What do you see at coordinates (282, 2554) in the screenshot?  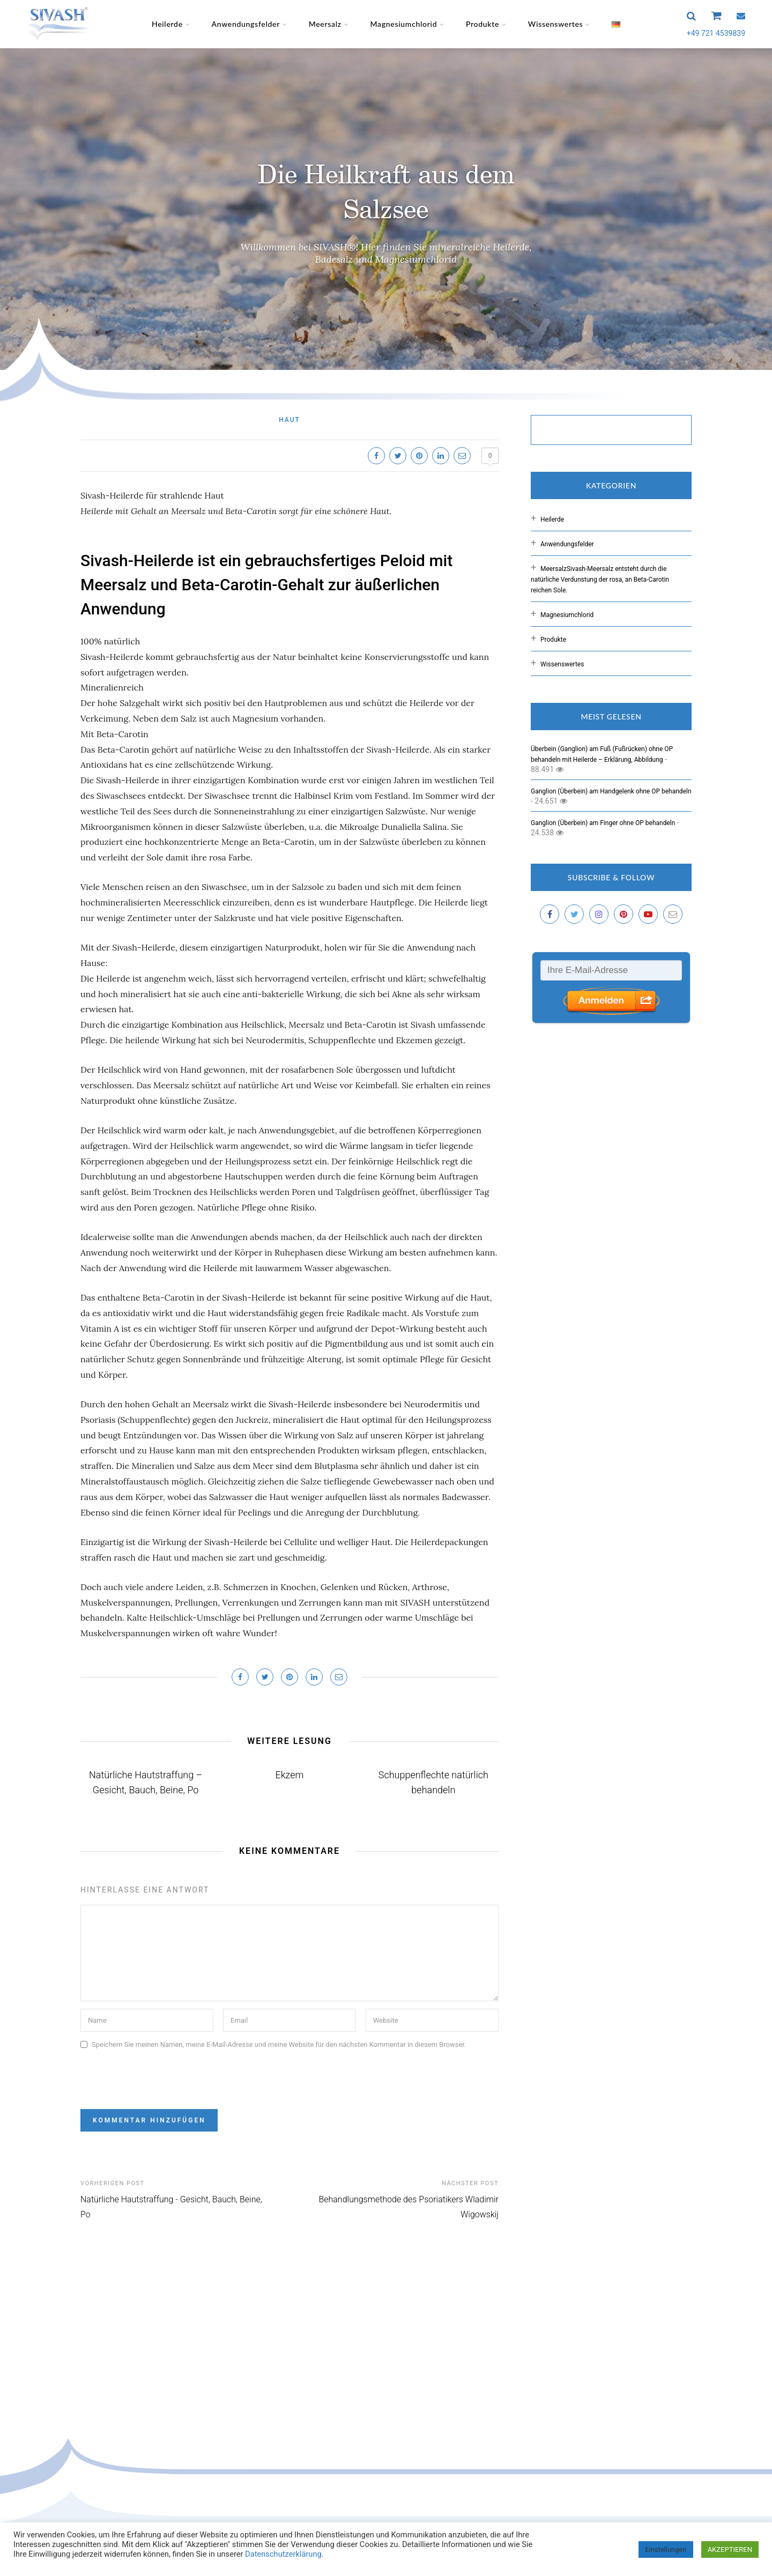 I see `Datenschutzerklärung` at bounding box center [282, 2554].